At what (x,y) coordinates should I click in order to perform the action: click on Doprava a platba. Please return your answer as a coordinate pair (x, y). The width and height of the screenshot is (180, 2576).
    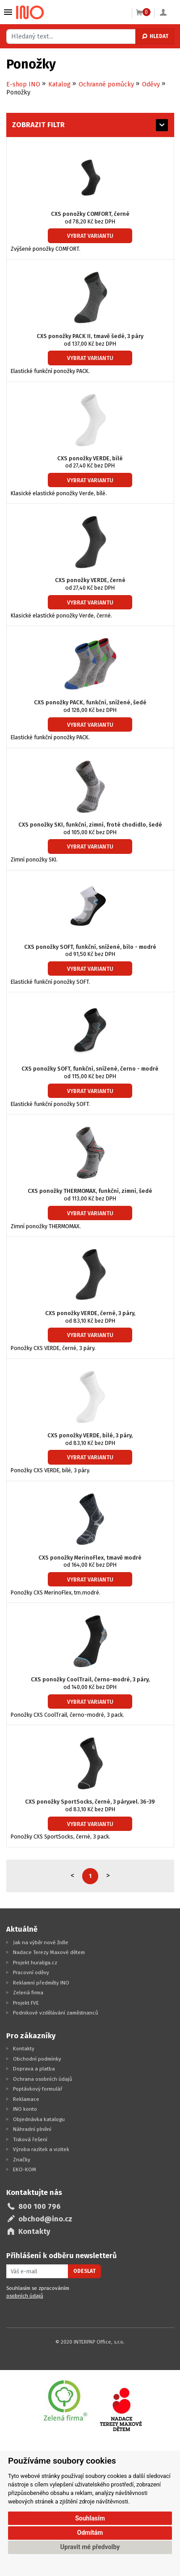
    Looking at the image, I should click on (34, 2069).